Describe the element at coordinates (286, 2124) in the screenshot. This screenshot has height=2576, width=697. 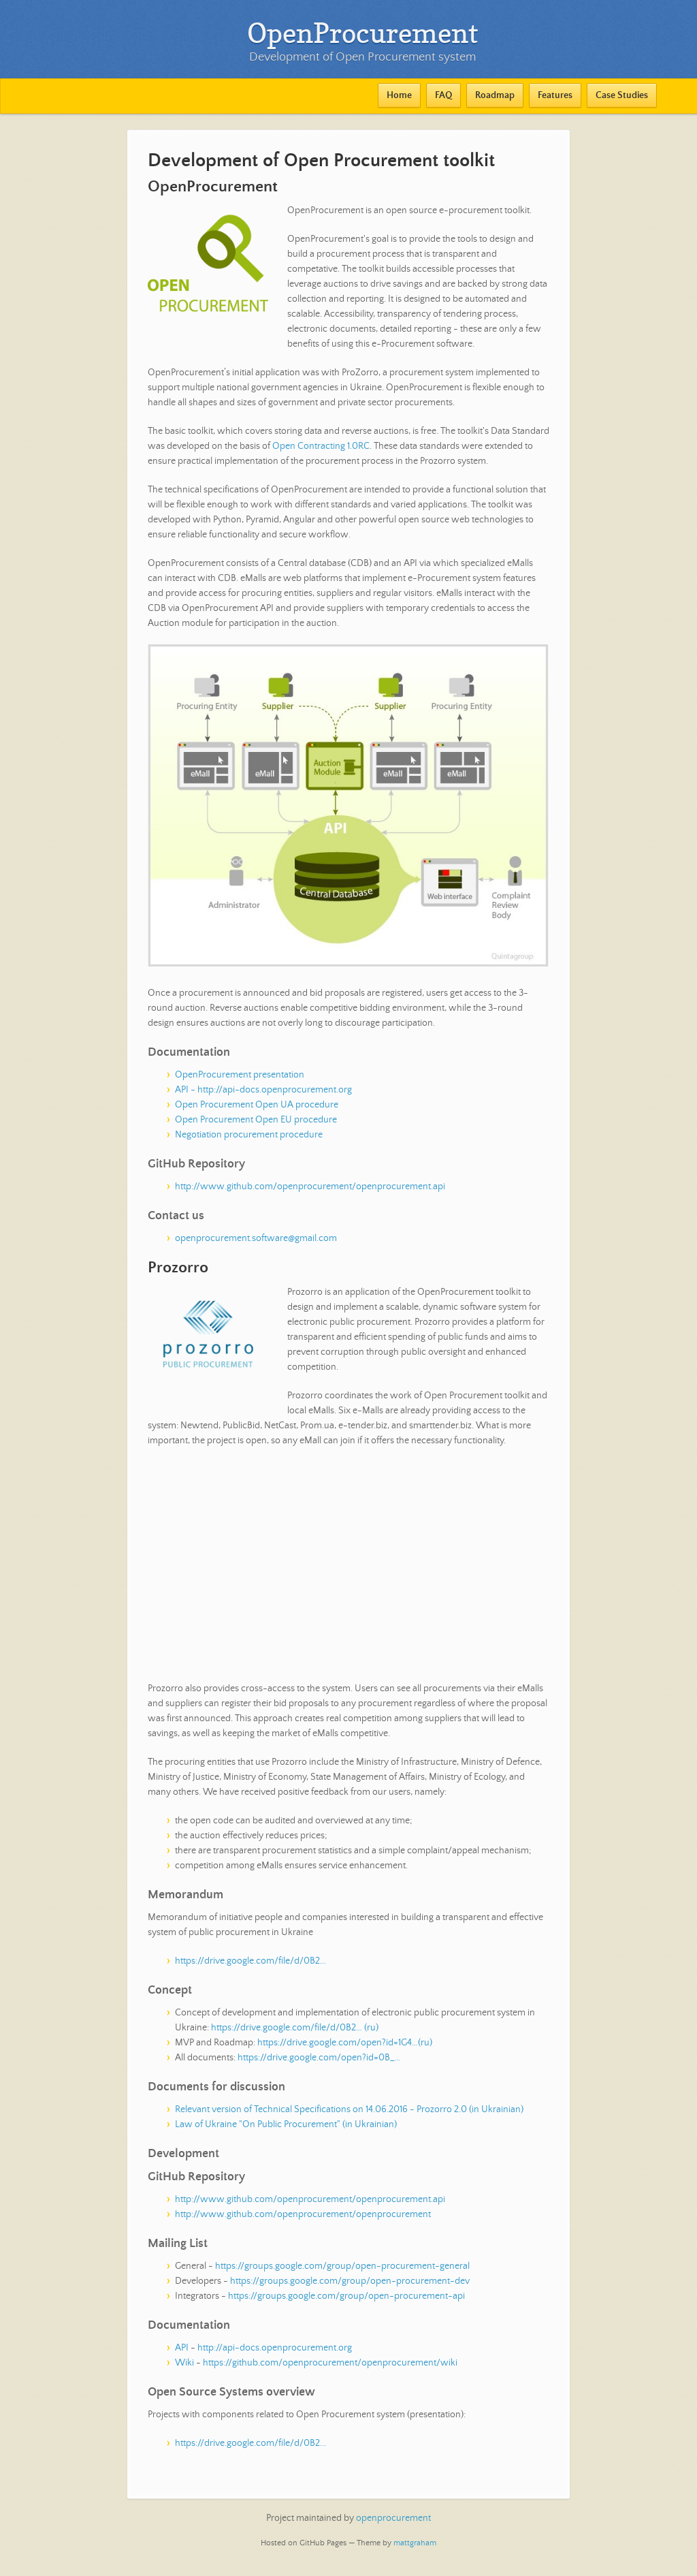
I see `Law of Ukraine "On Public Procurement" (in Ukrainian)` at that location.